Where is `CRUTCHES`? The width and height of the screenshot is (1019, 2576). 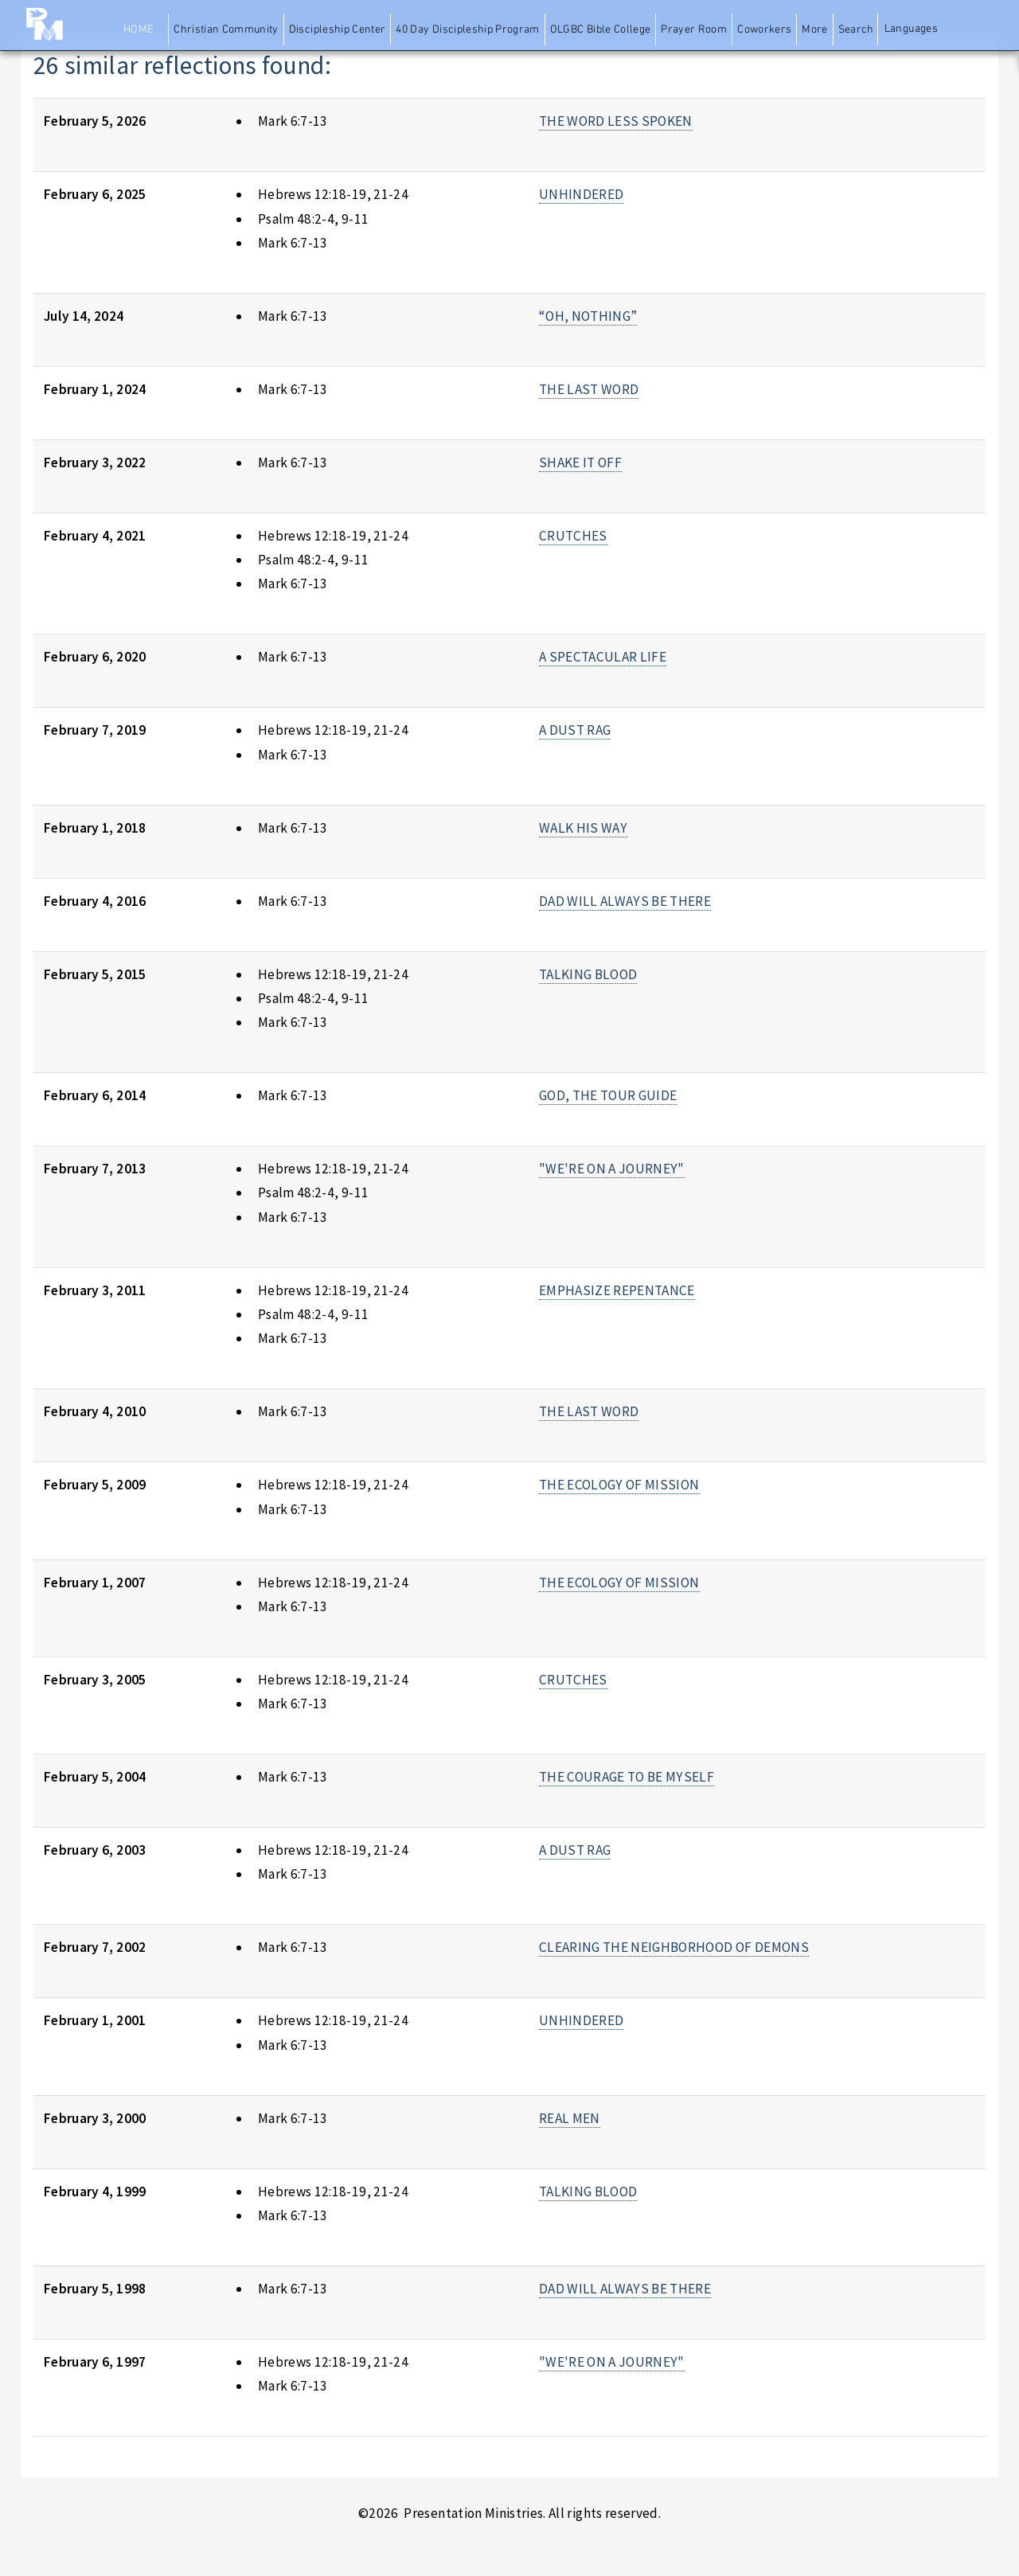
CRUTCHES is located at coordinates (573, 535).